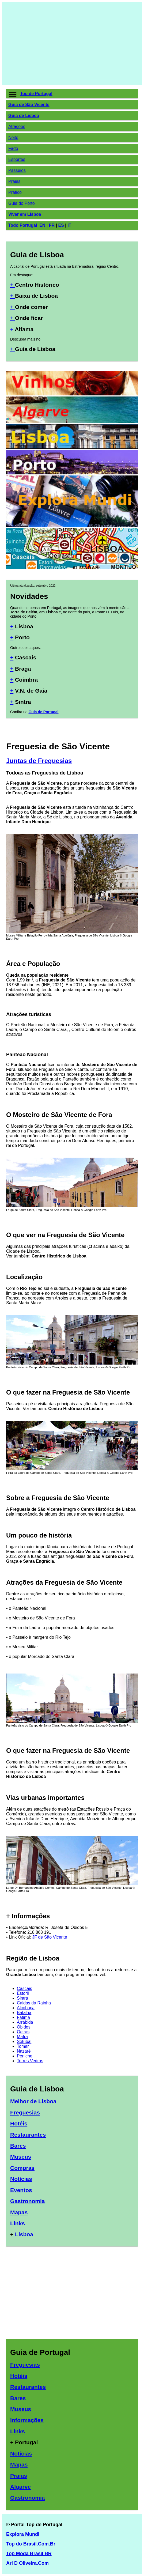 The height and width of the screenshot is (2576, 144). Describe the element at coordinates (24, 2027) in the screenshot. I see `Óbidos` at that location.